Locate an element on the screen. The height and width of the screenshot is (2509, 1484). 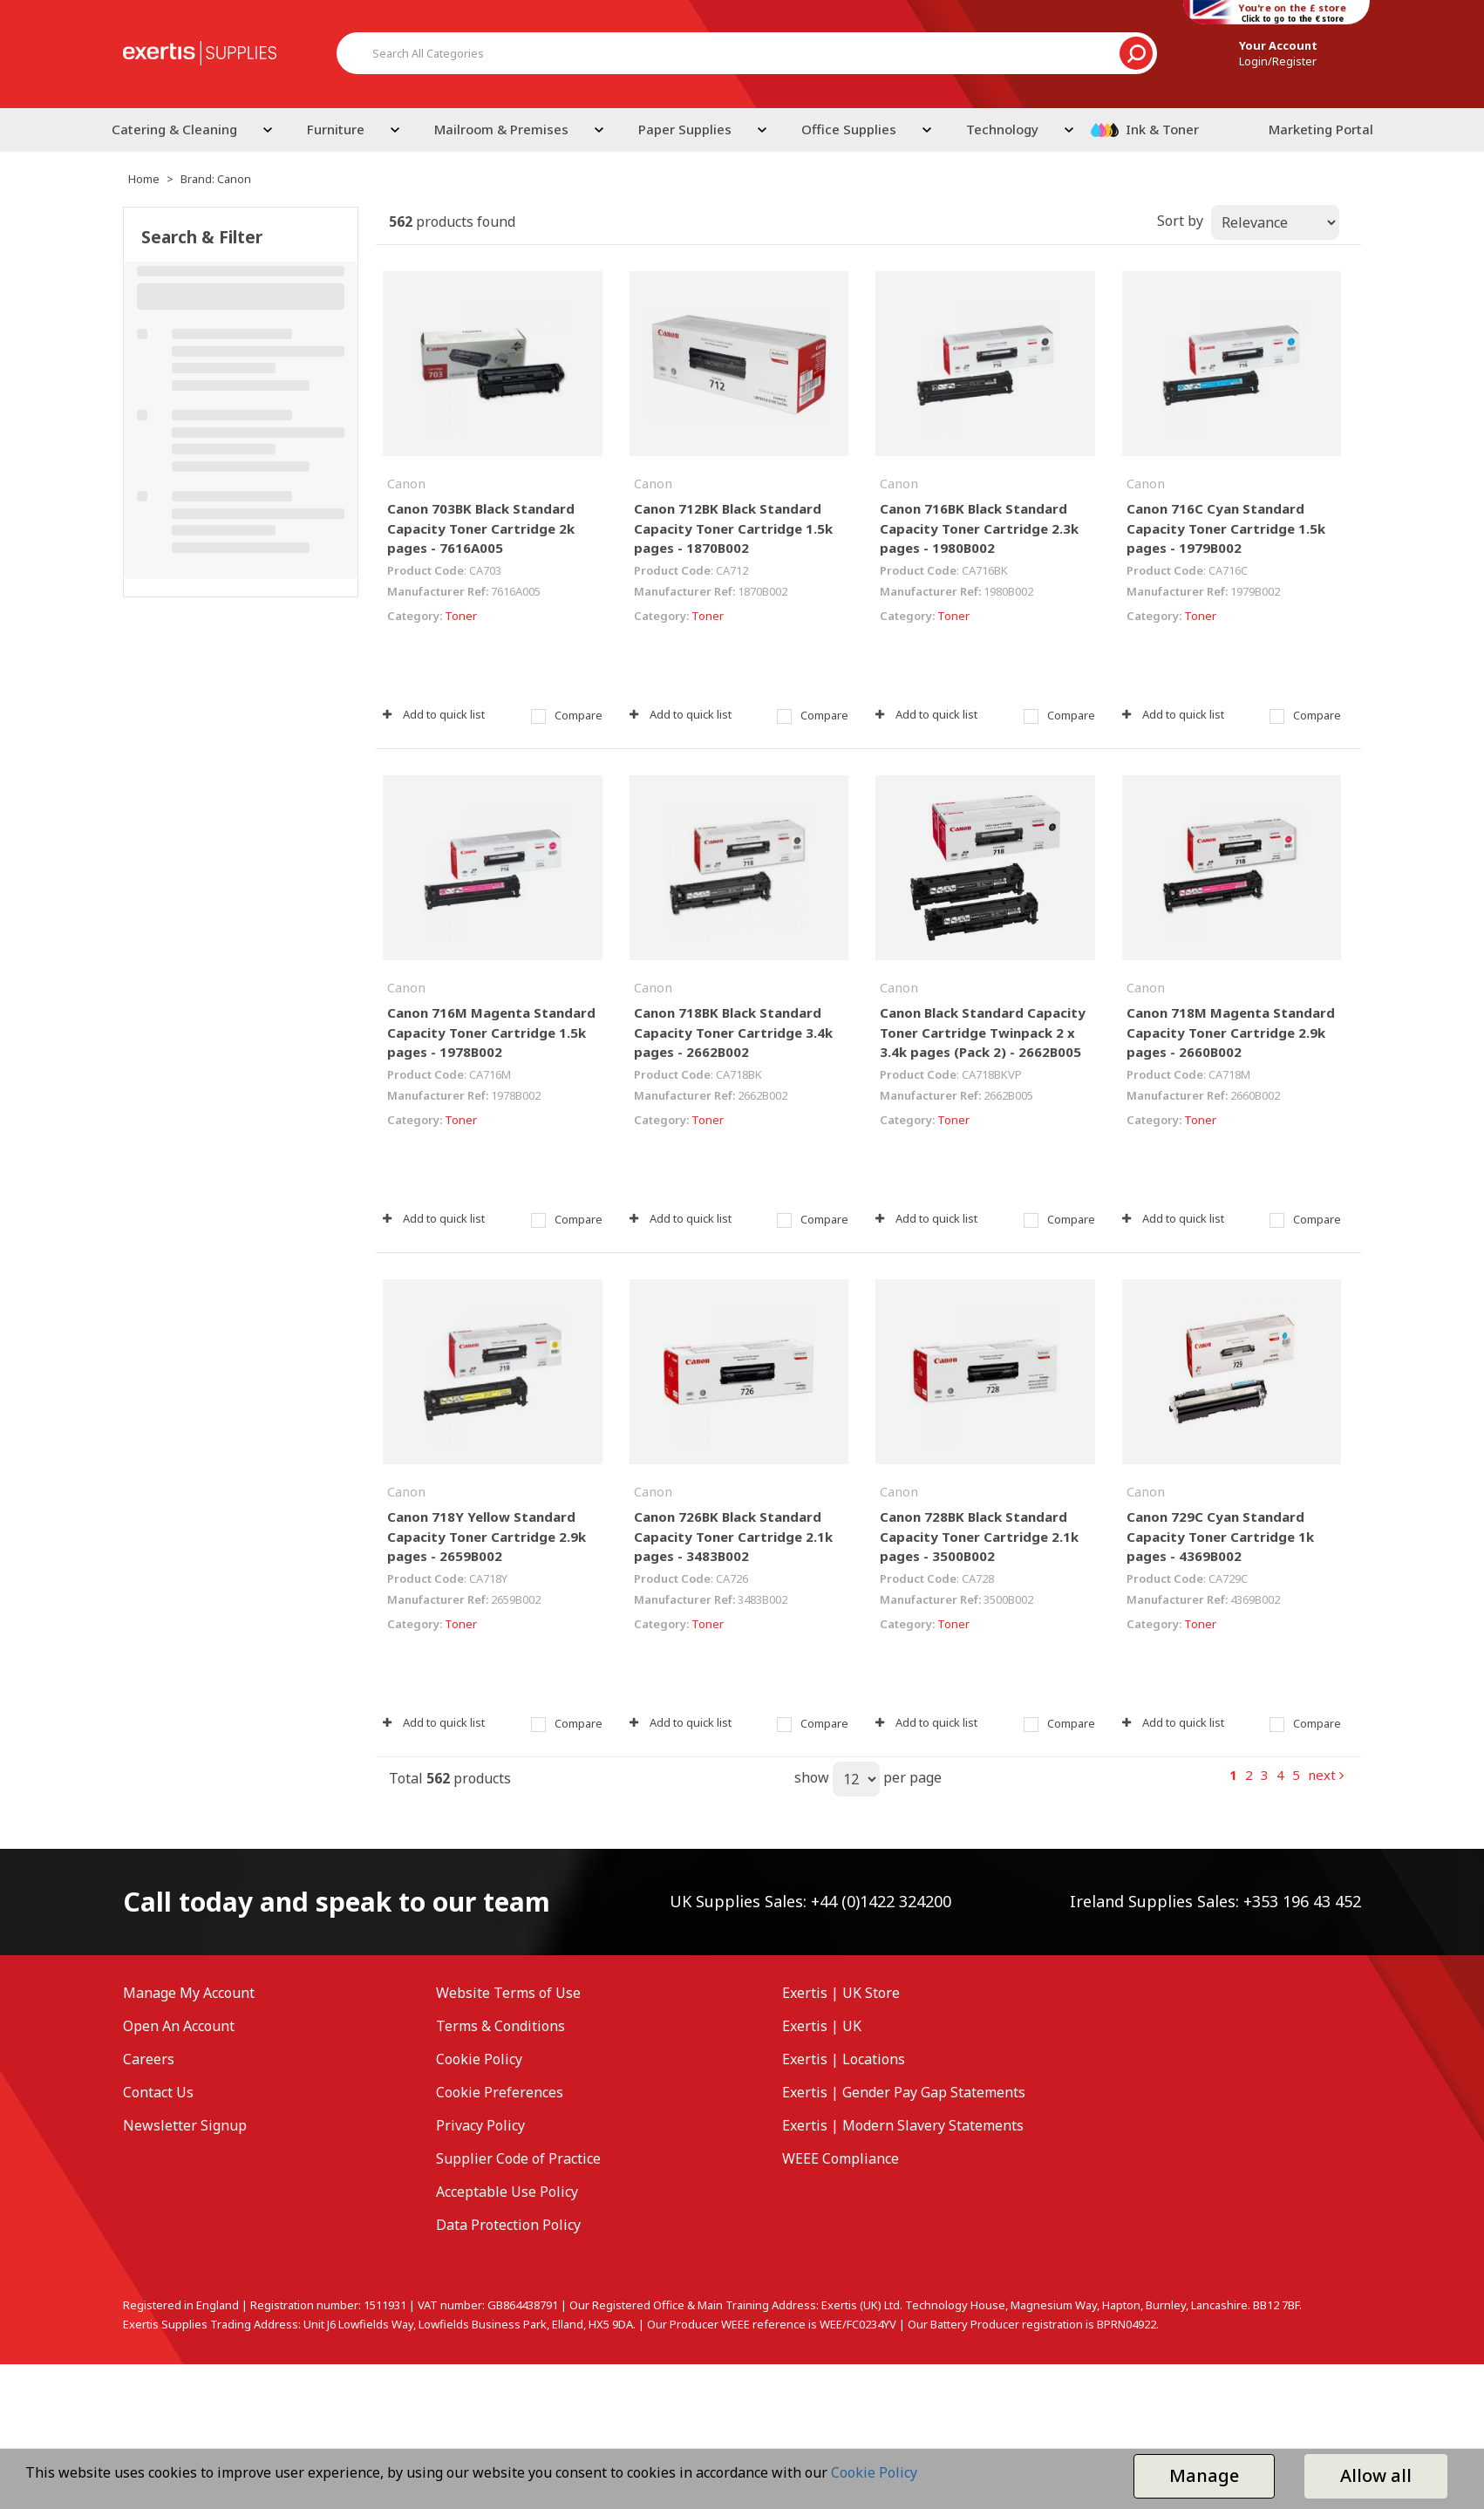
Technology is located at coordinates (1002, 129).